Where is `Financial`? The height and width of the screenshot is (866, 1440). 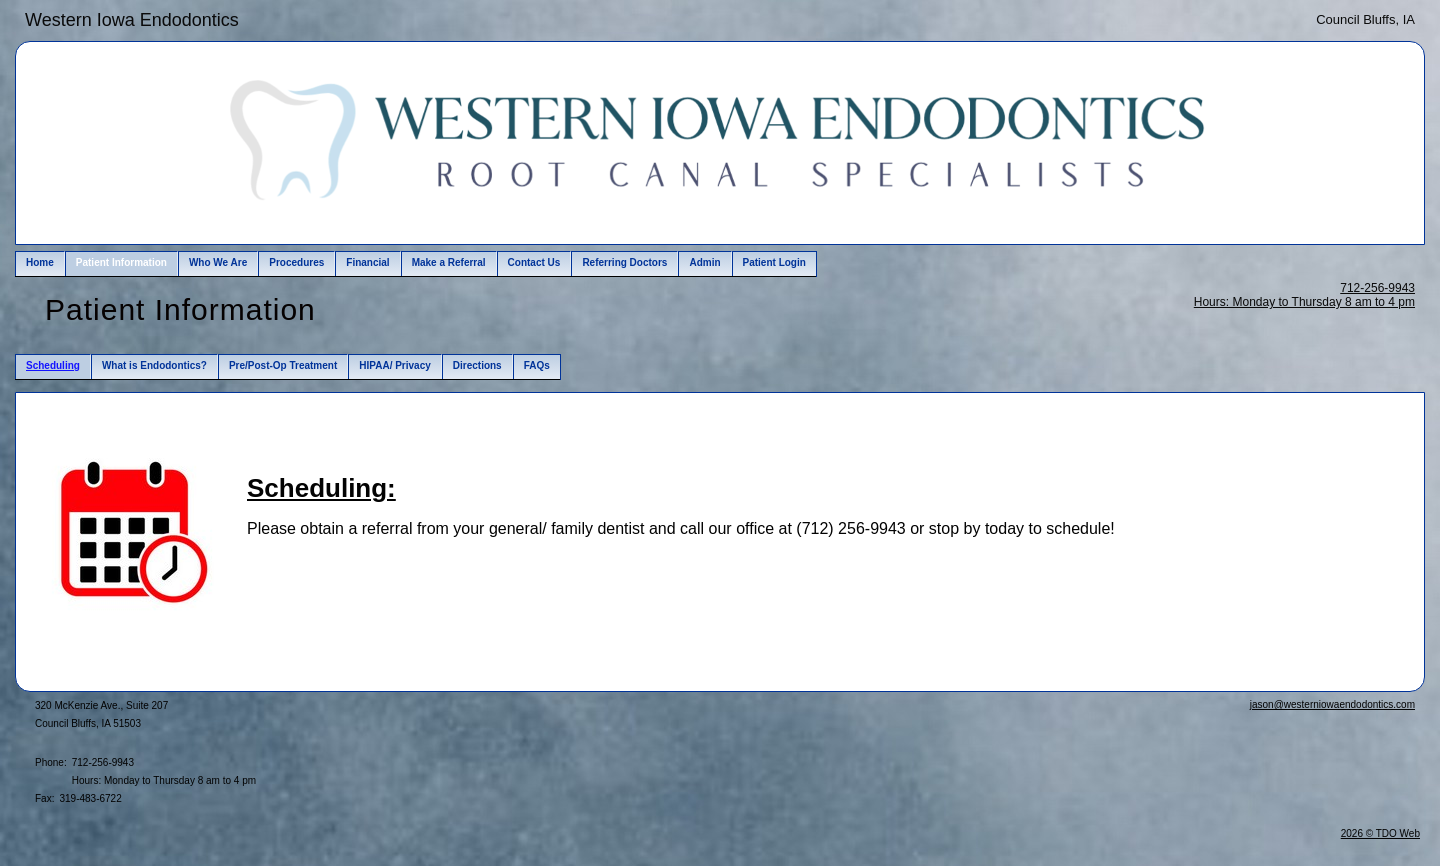 Financial is located at coordinates (367, 262).